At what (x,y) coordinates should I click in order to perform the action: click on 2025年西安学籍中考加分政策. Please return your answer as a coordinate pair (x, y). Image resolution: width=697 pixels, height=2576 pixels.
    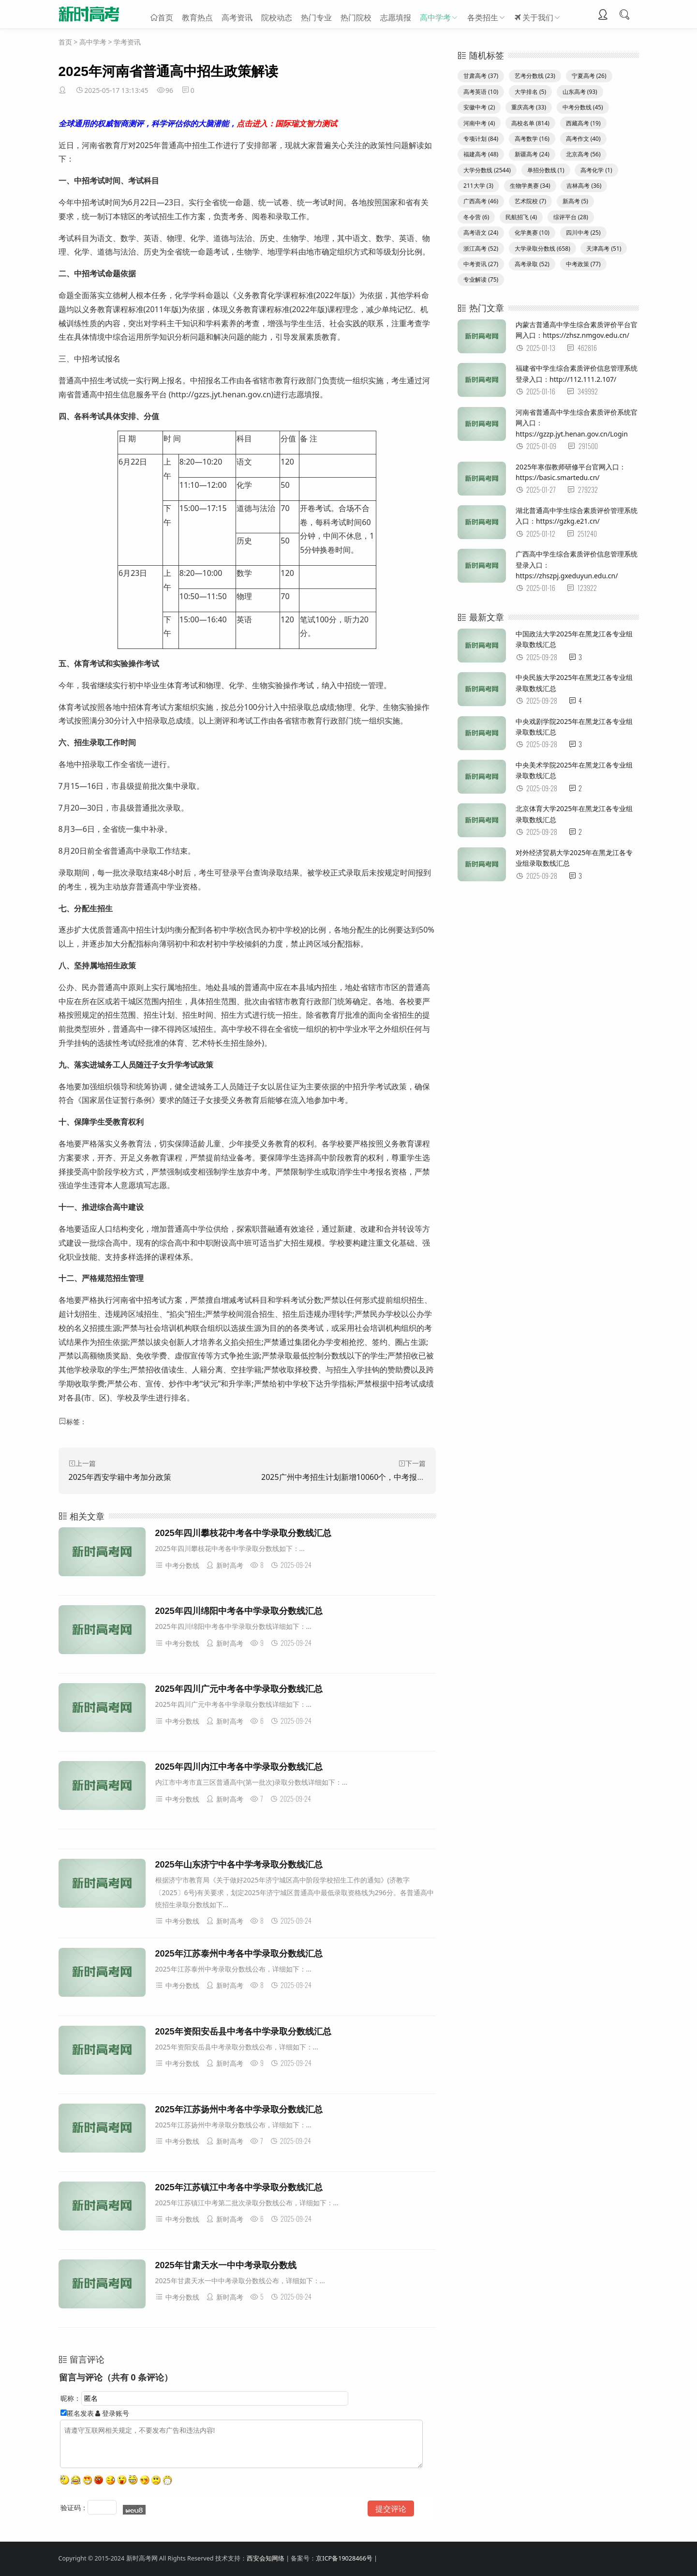
    Looking at the image, I should click on (120, 1477).